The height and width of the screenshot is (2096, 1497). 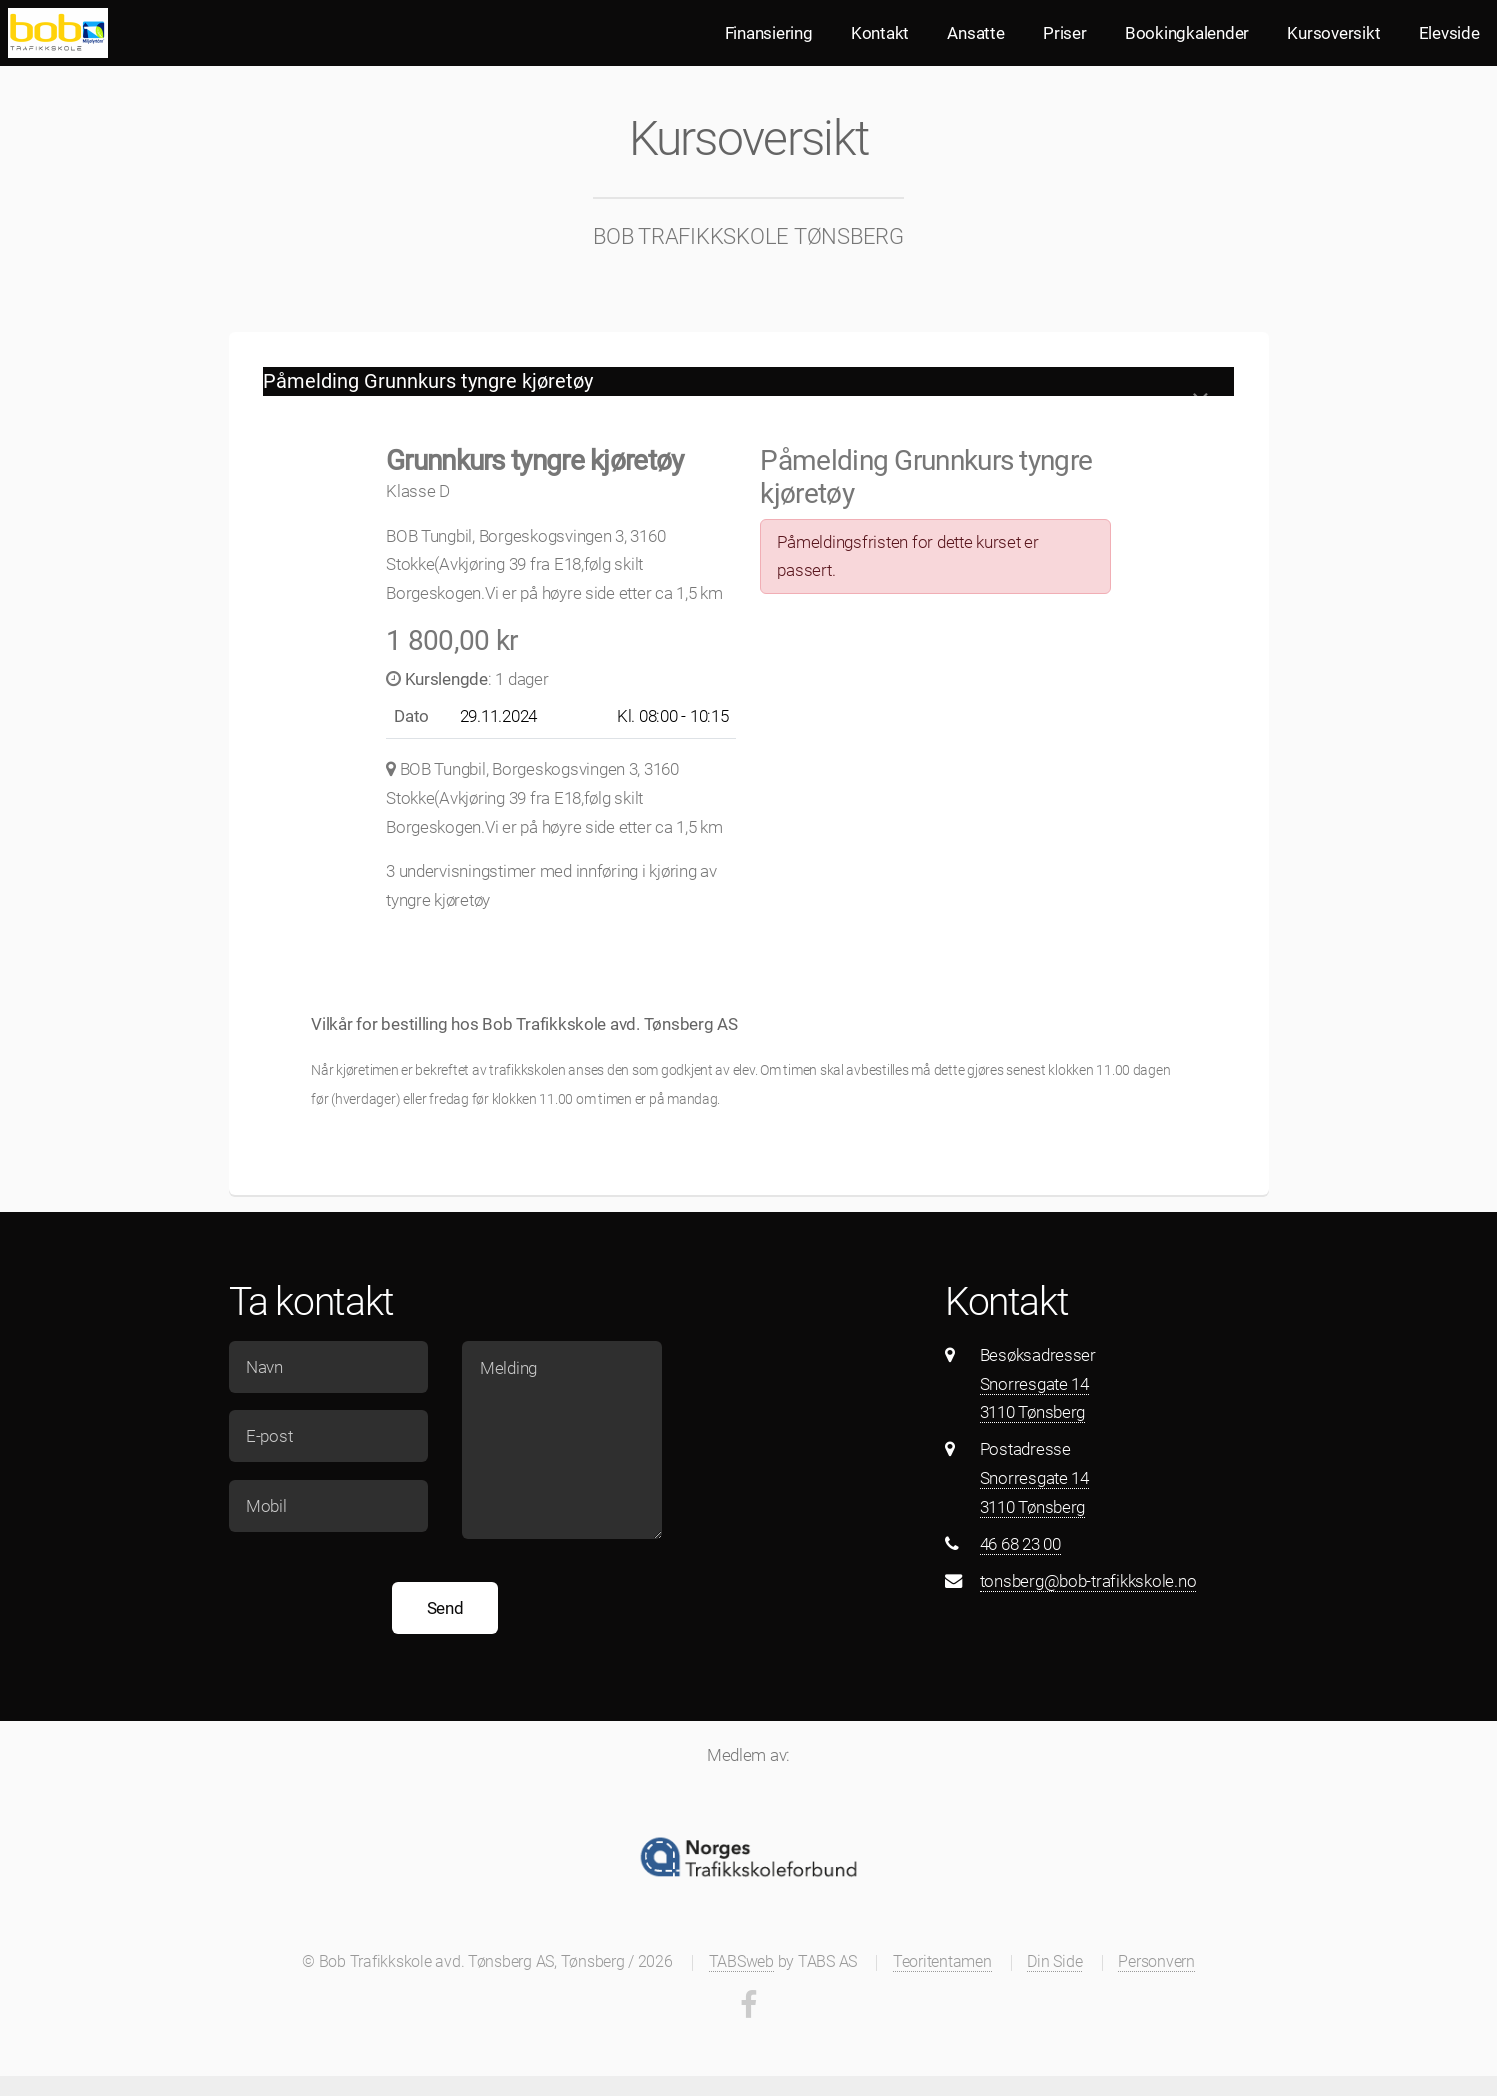 What do you see at coordinates (1187, 33) in the screenshot?
I see `Bookingkalender` at bounding box center [1187, 33].